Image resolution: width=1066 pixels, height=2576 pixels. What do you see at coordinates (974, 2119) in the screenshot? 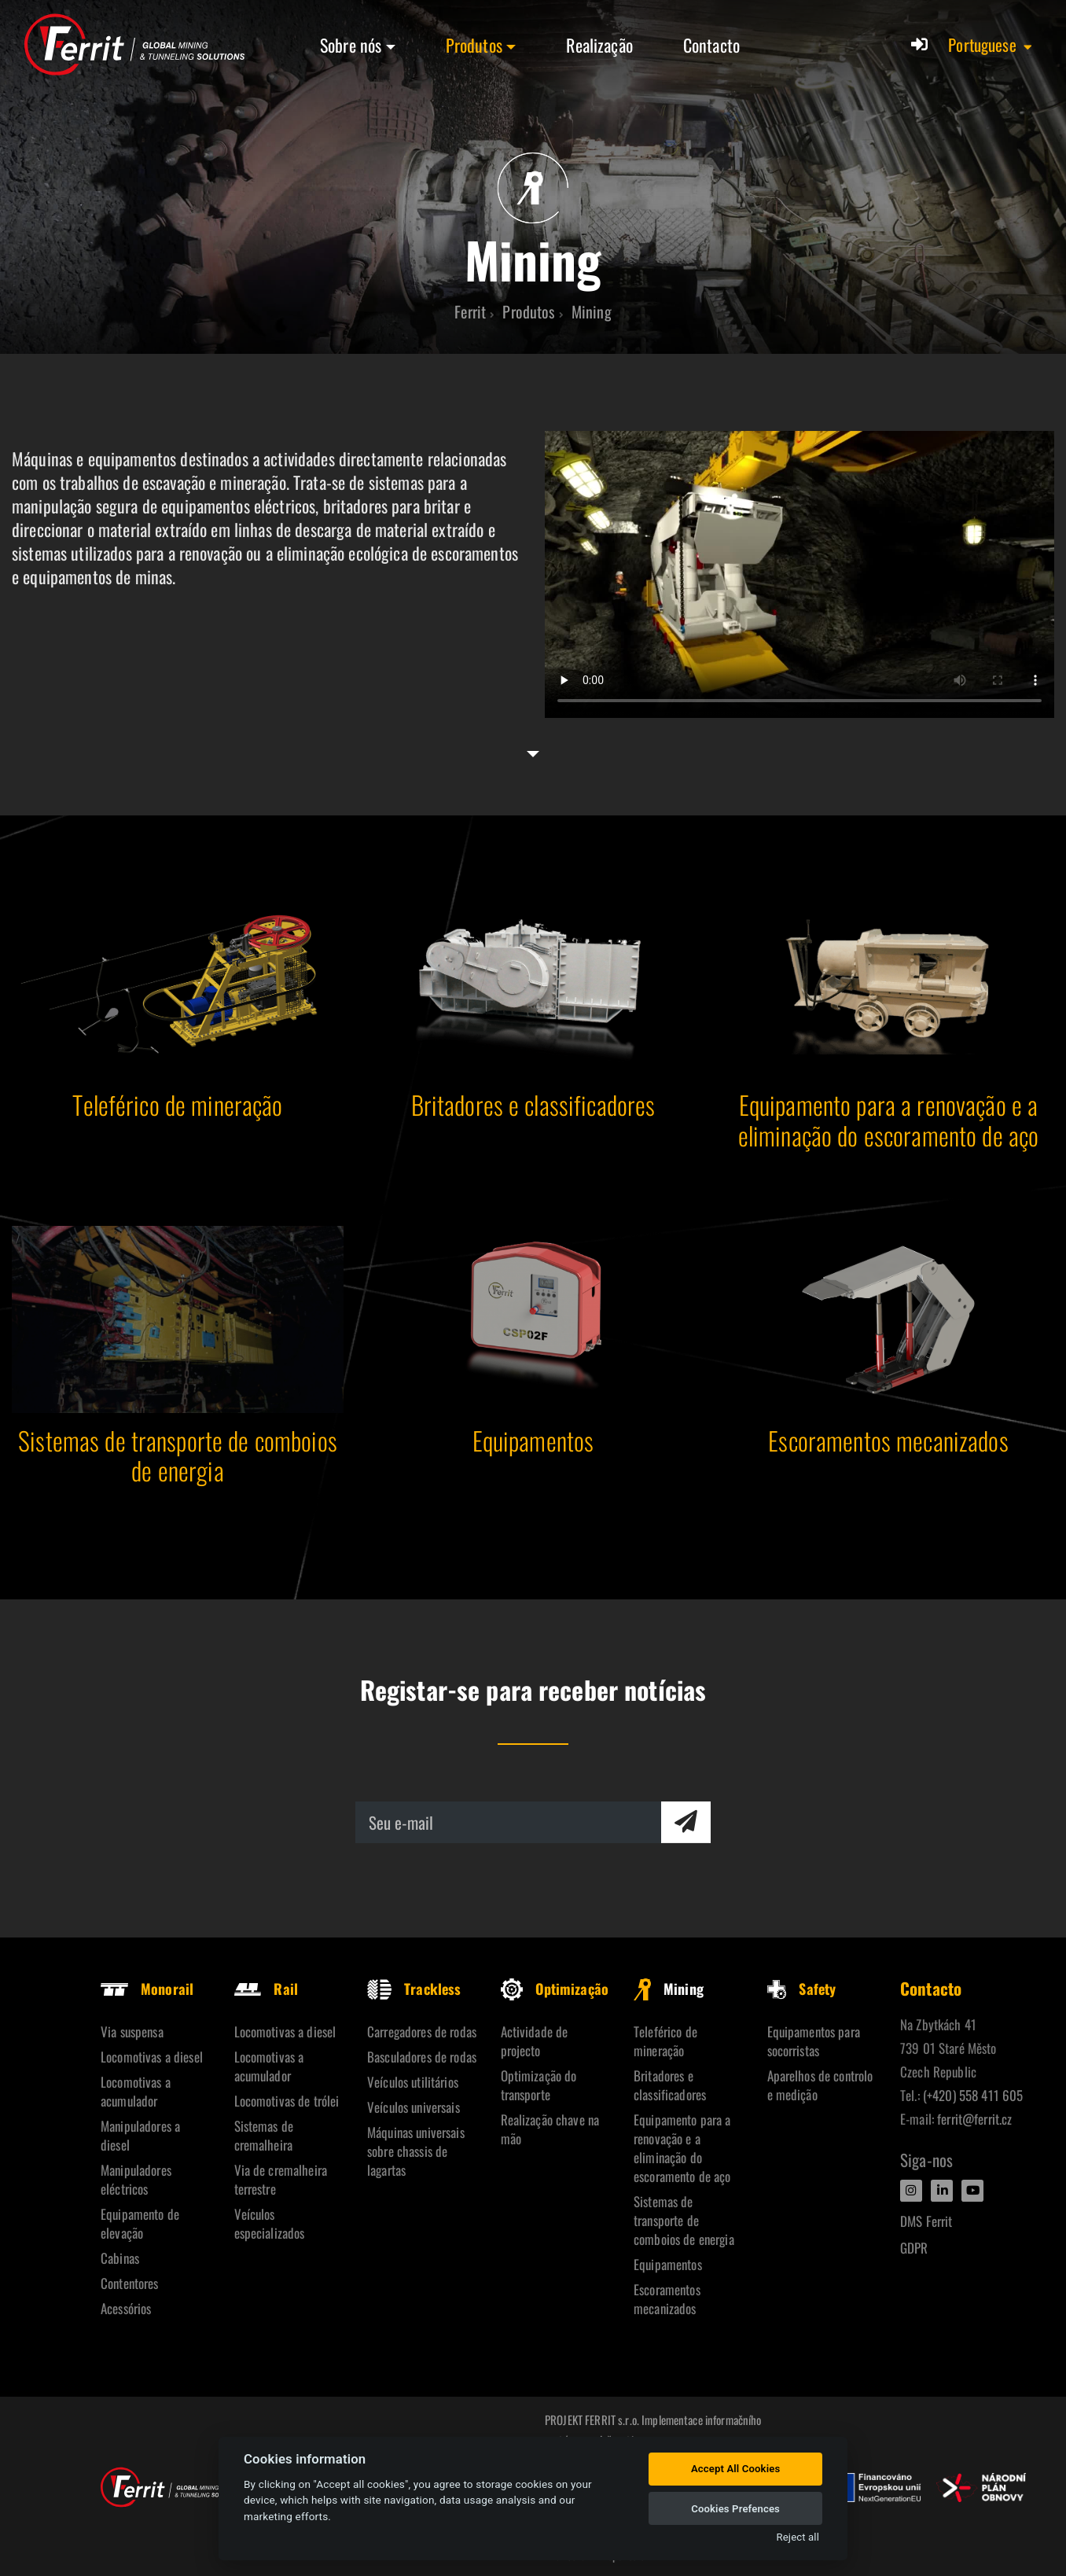
I see `ferrit@ferrit.cz` at bounding box center [974, 2119].